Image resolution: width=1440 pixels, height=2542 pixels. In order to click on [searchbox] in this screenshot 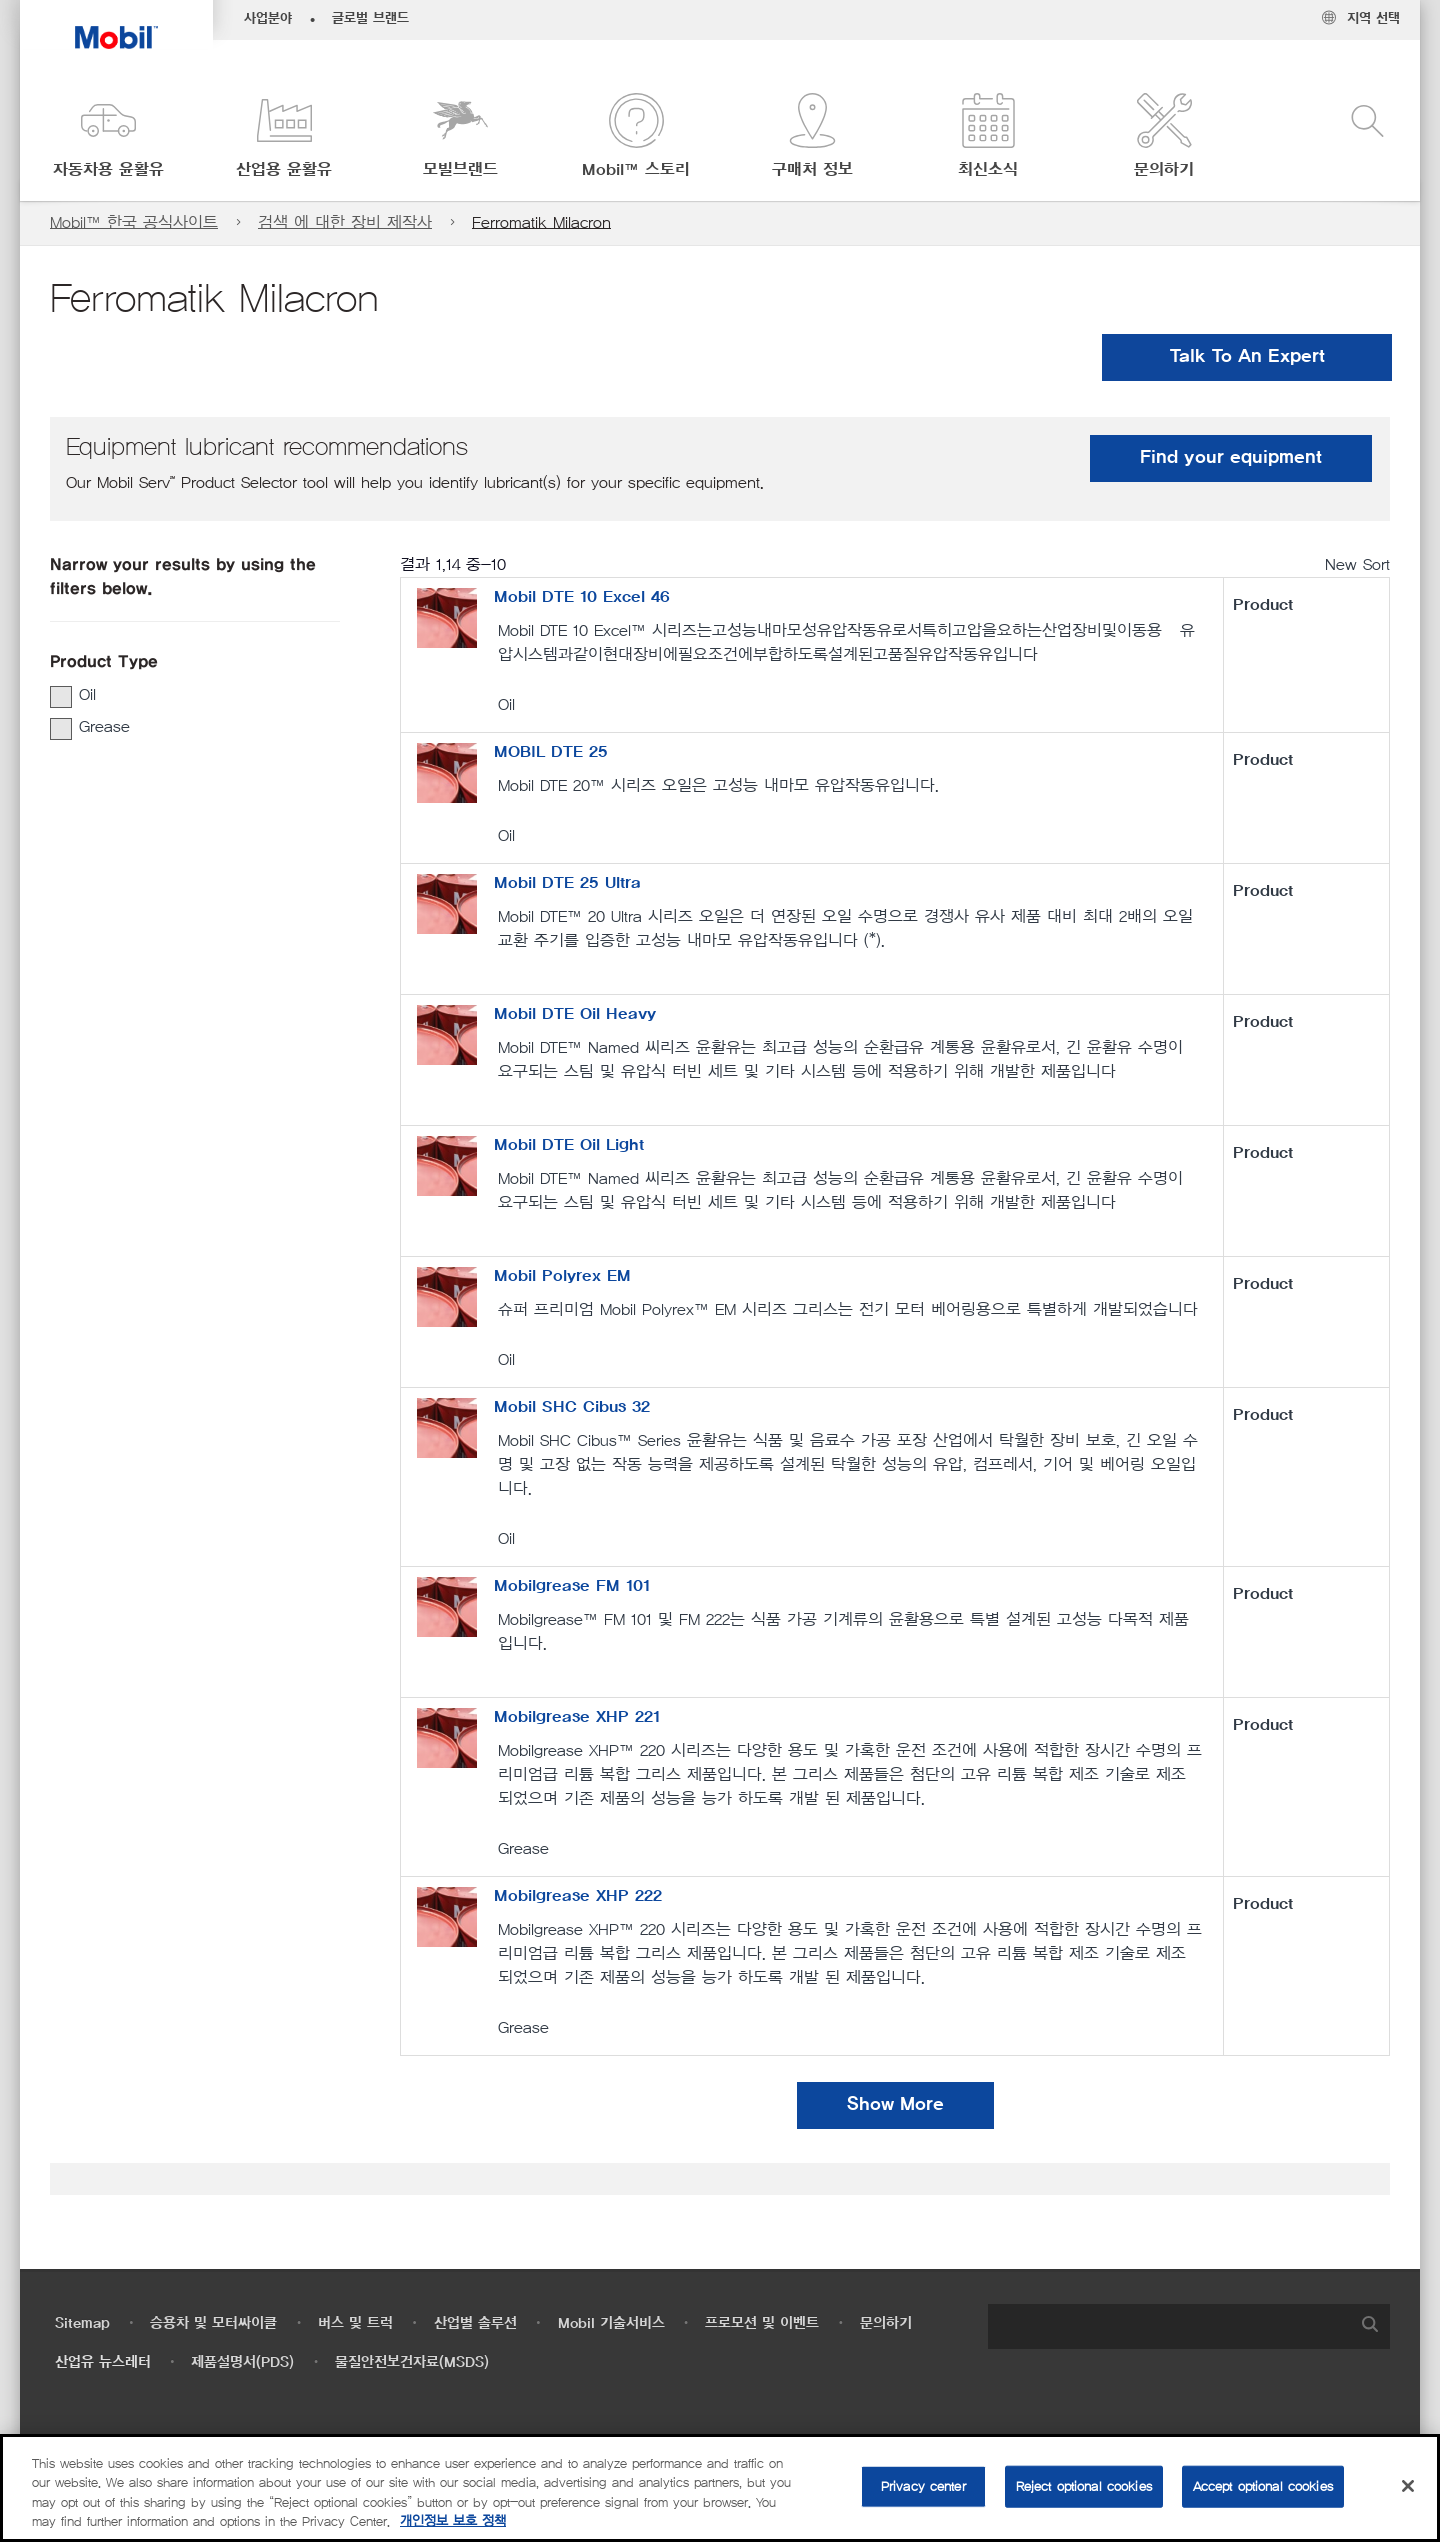, I will do `click(1169, 2326)`.